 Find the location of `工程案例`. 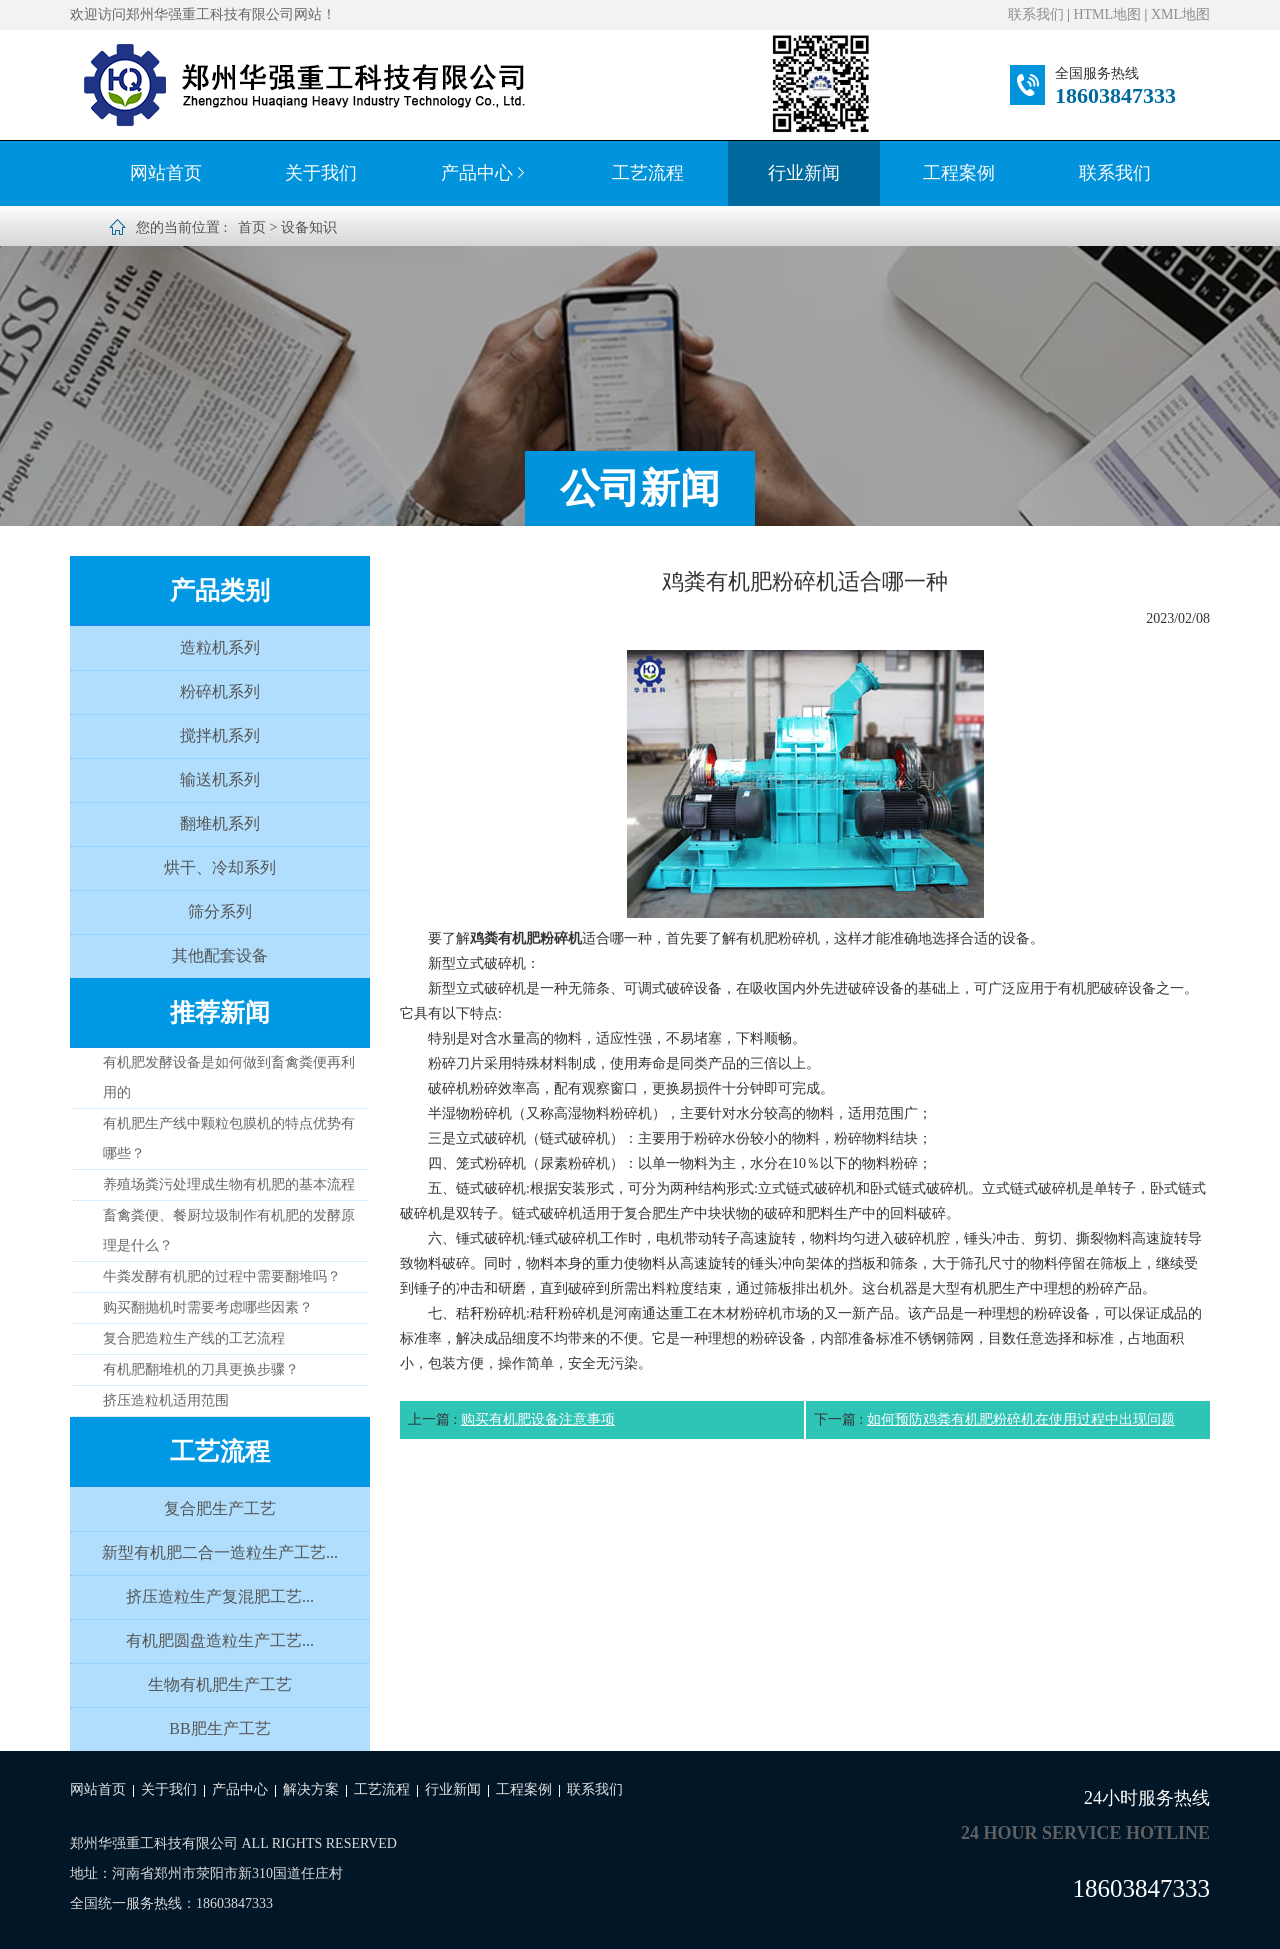

工程案例 is located at coordinates (959, 173).